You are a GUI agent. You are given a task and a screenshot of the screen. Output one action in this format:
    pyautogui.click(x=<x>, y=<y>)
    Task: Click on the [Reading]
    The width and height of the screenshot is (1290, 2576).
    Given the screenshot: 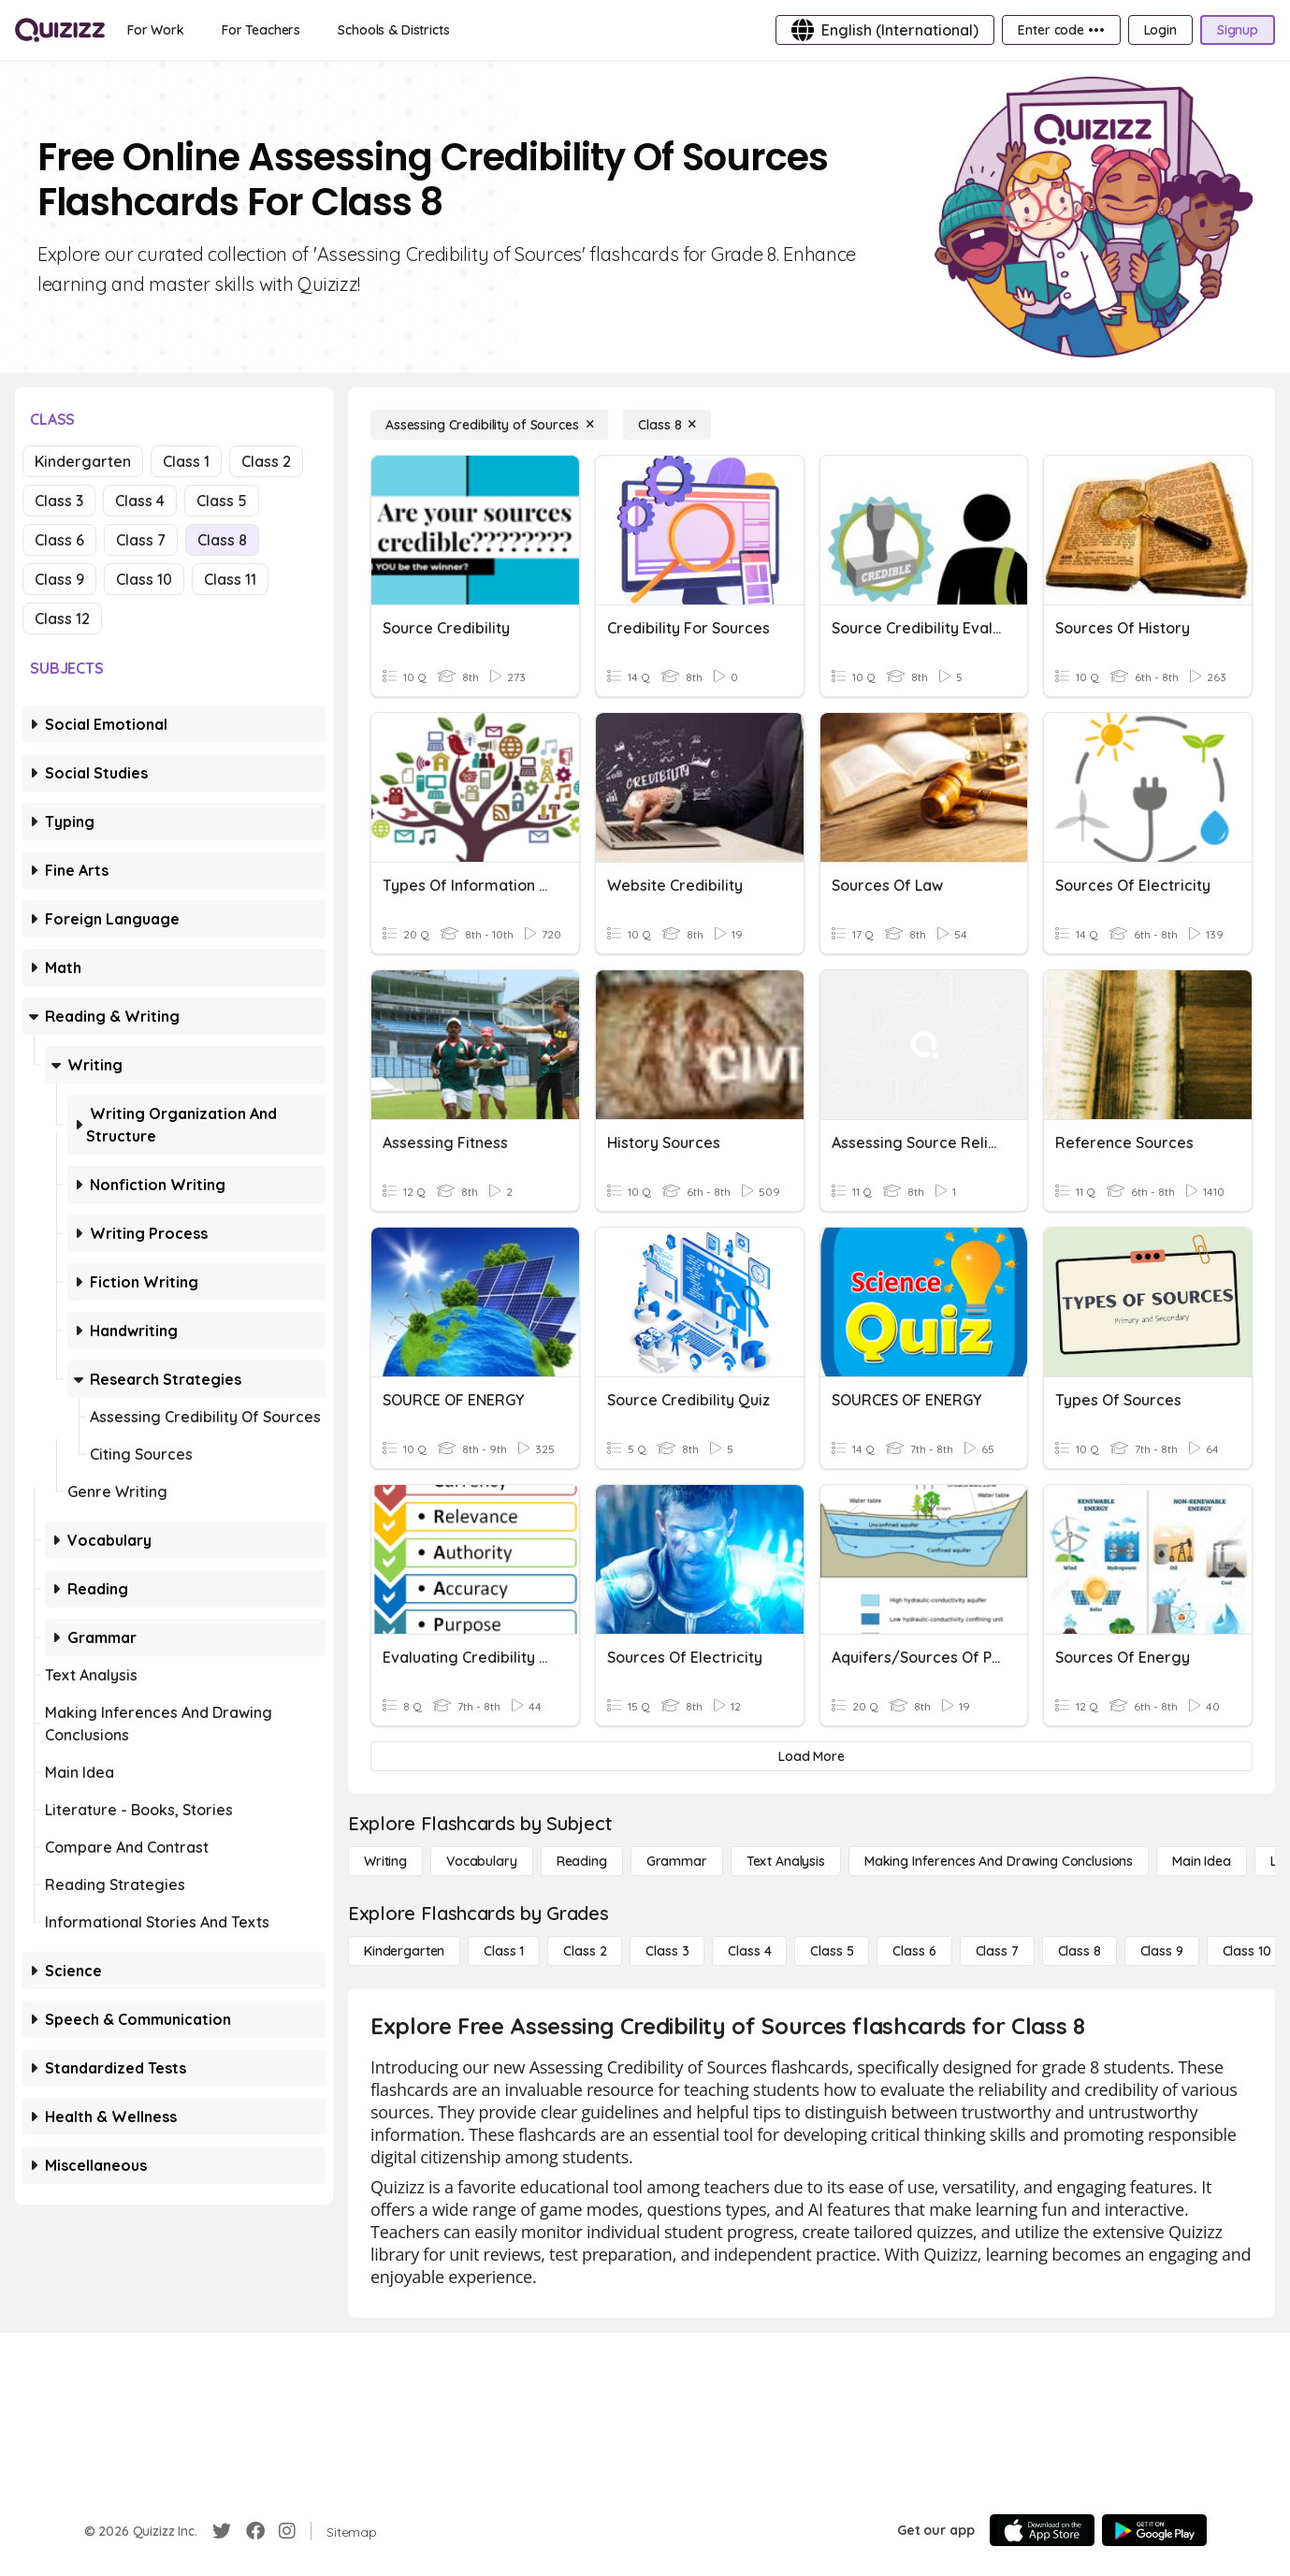 What is the action you would take?
    pyautogui.click(x=582, y=1861)
    